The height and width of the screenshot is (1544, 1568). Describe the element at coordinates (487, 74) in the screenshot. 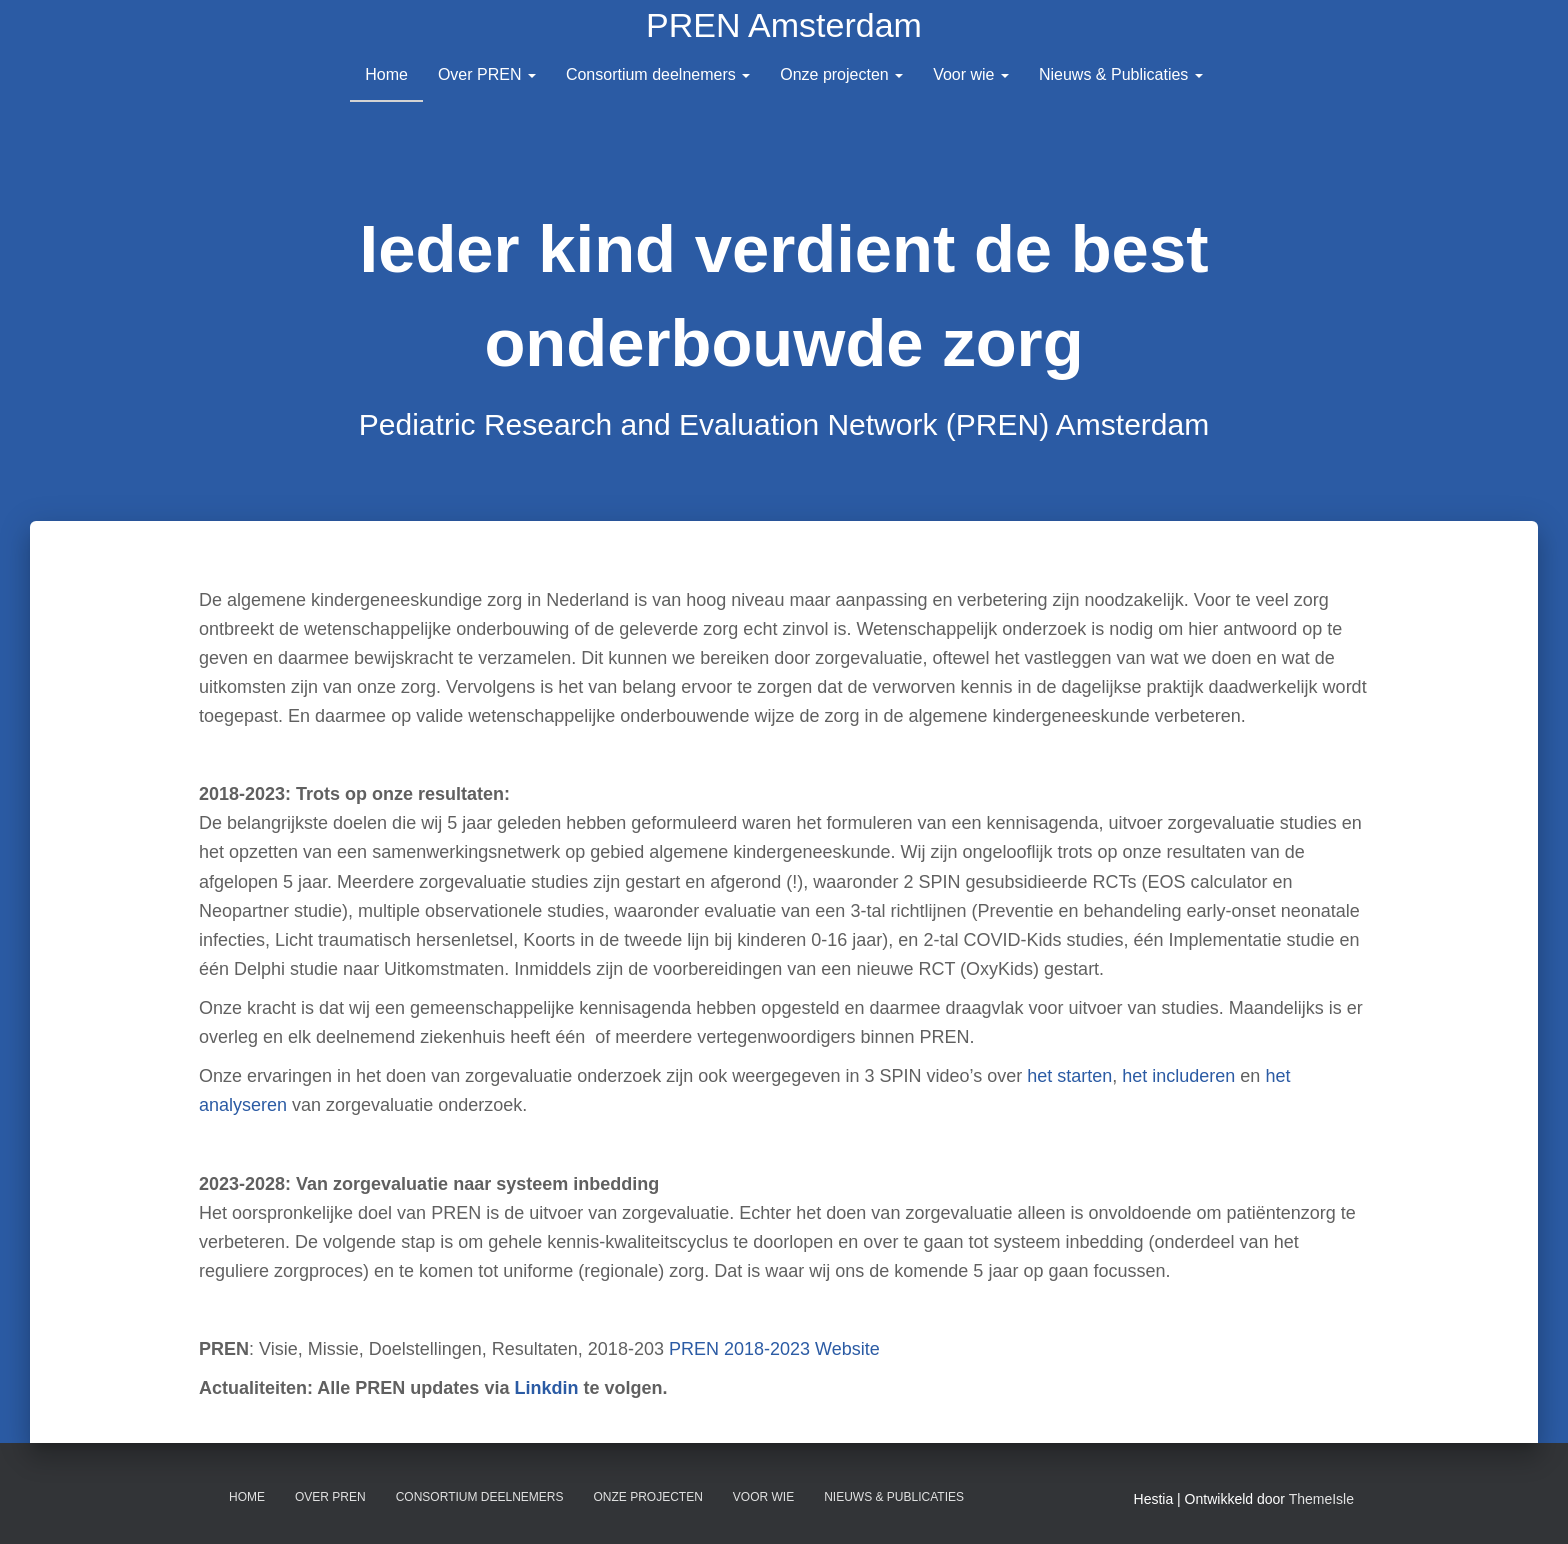

I see `Over PREN` at that location.